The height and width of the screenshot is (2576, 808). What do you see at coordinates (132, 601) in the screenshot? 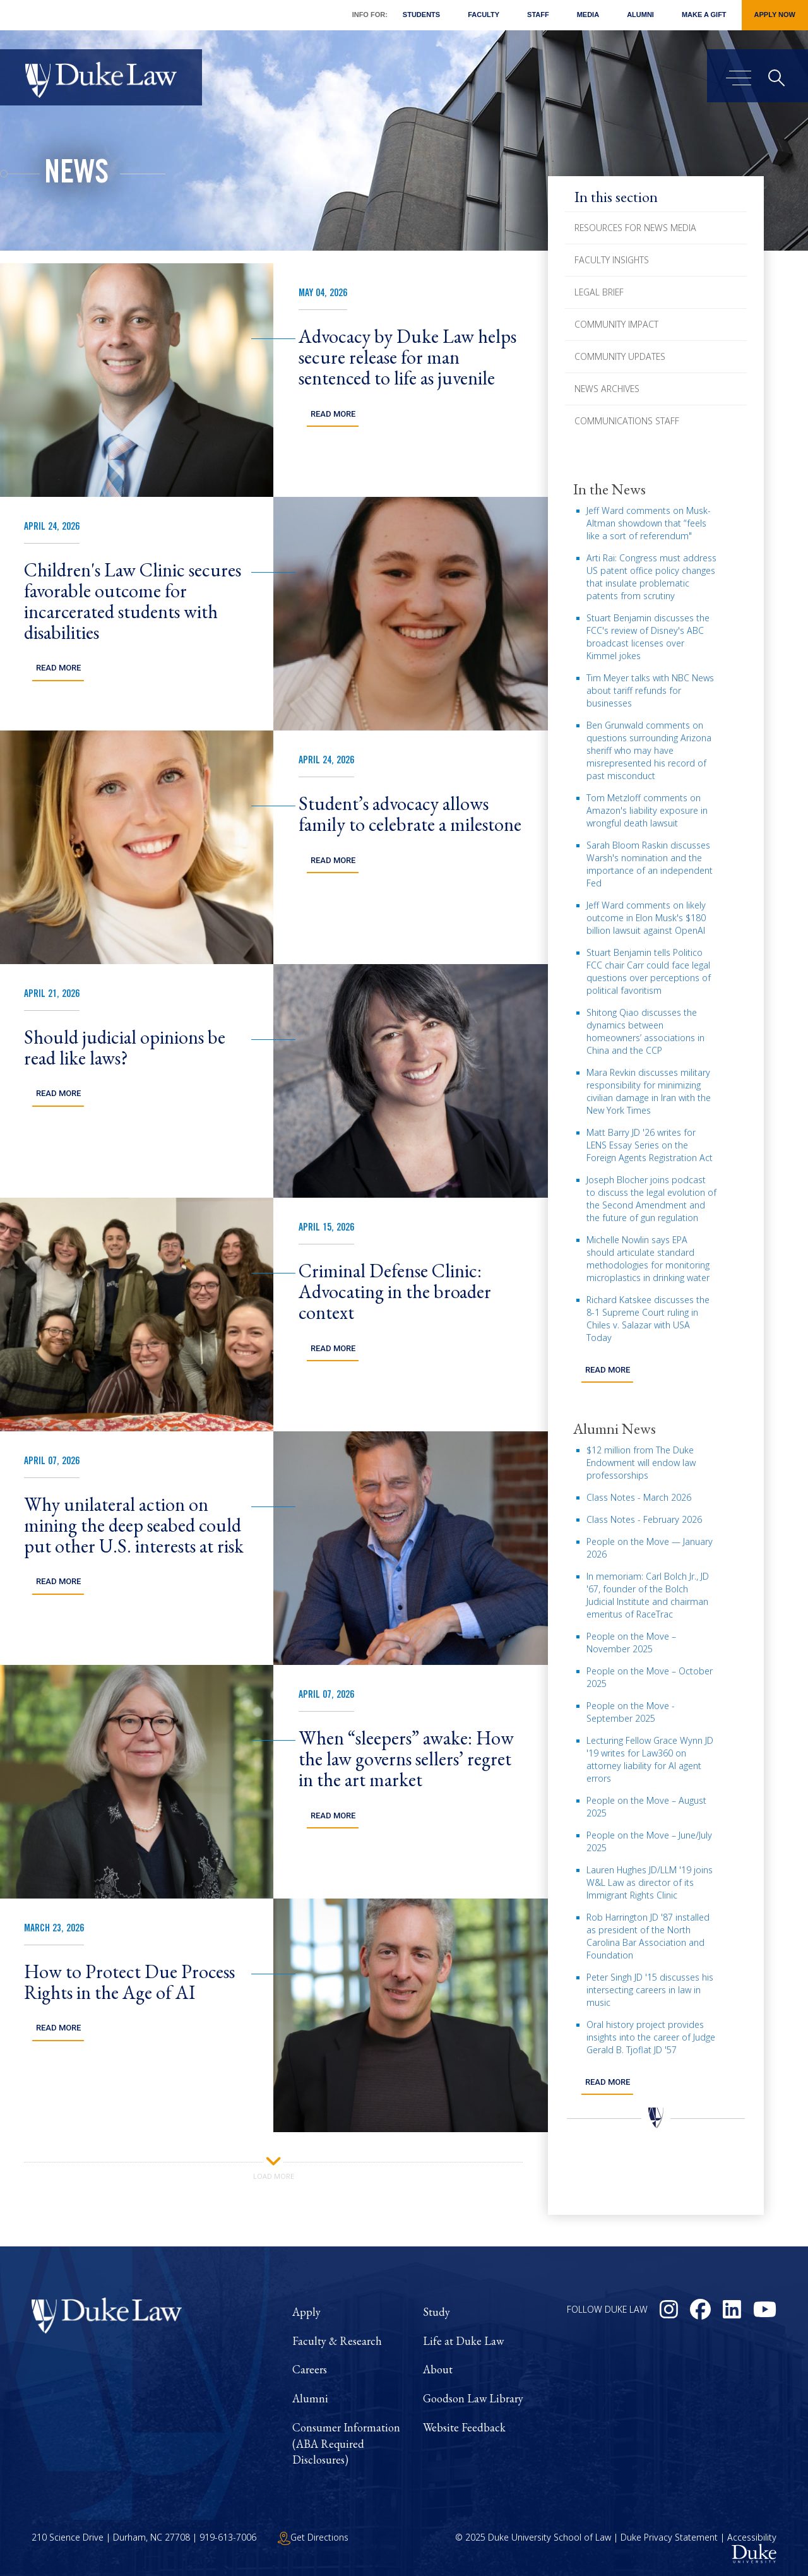
I see `Children's Law Clinic secures favorable outcome for incarcerated students with disabilities` at bounding box center [132, 601].